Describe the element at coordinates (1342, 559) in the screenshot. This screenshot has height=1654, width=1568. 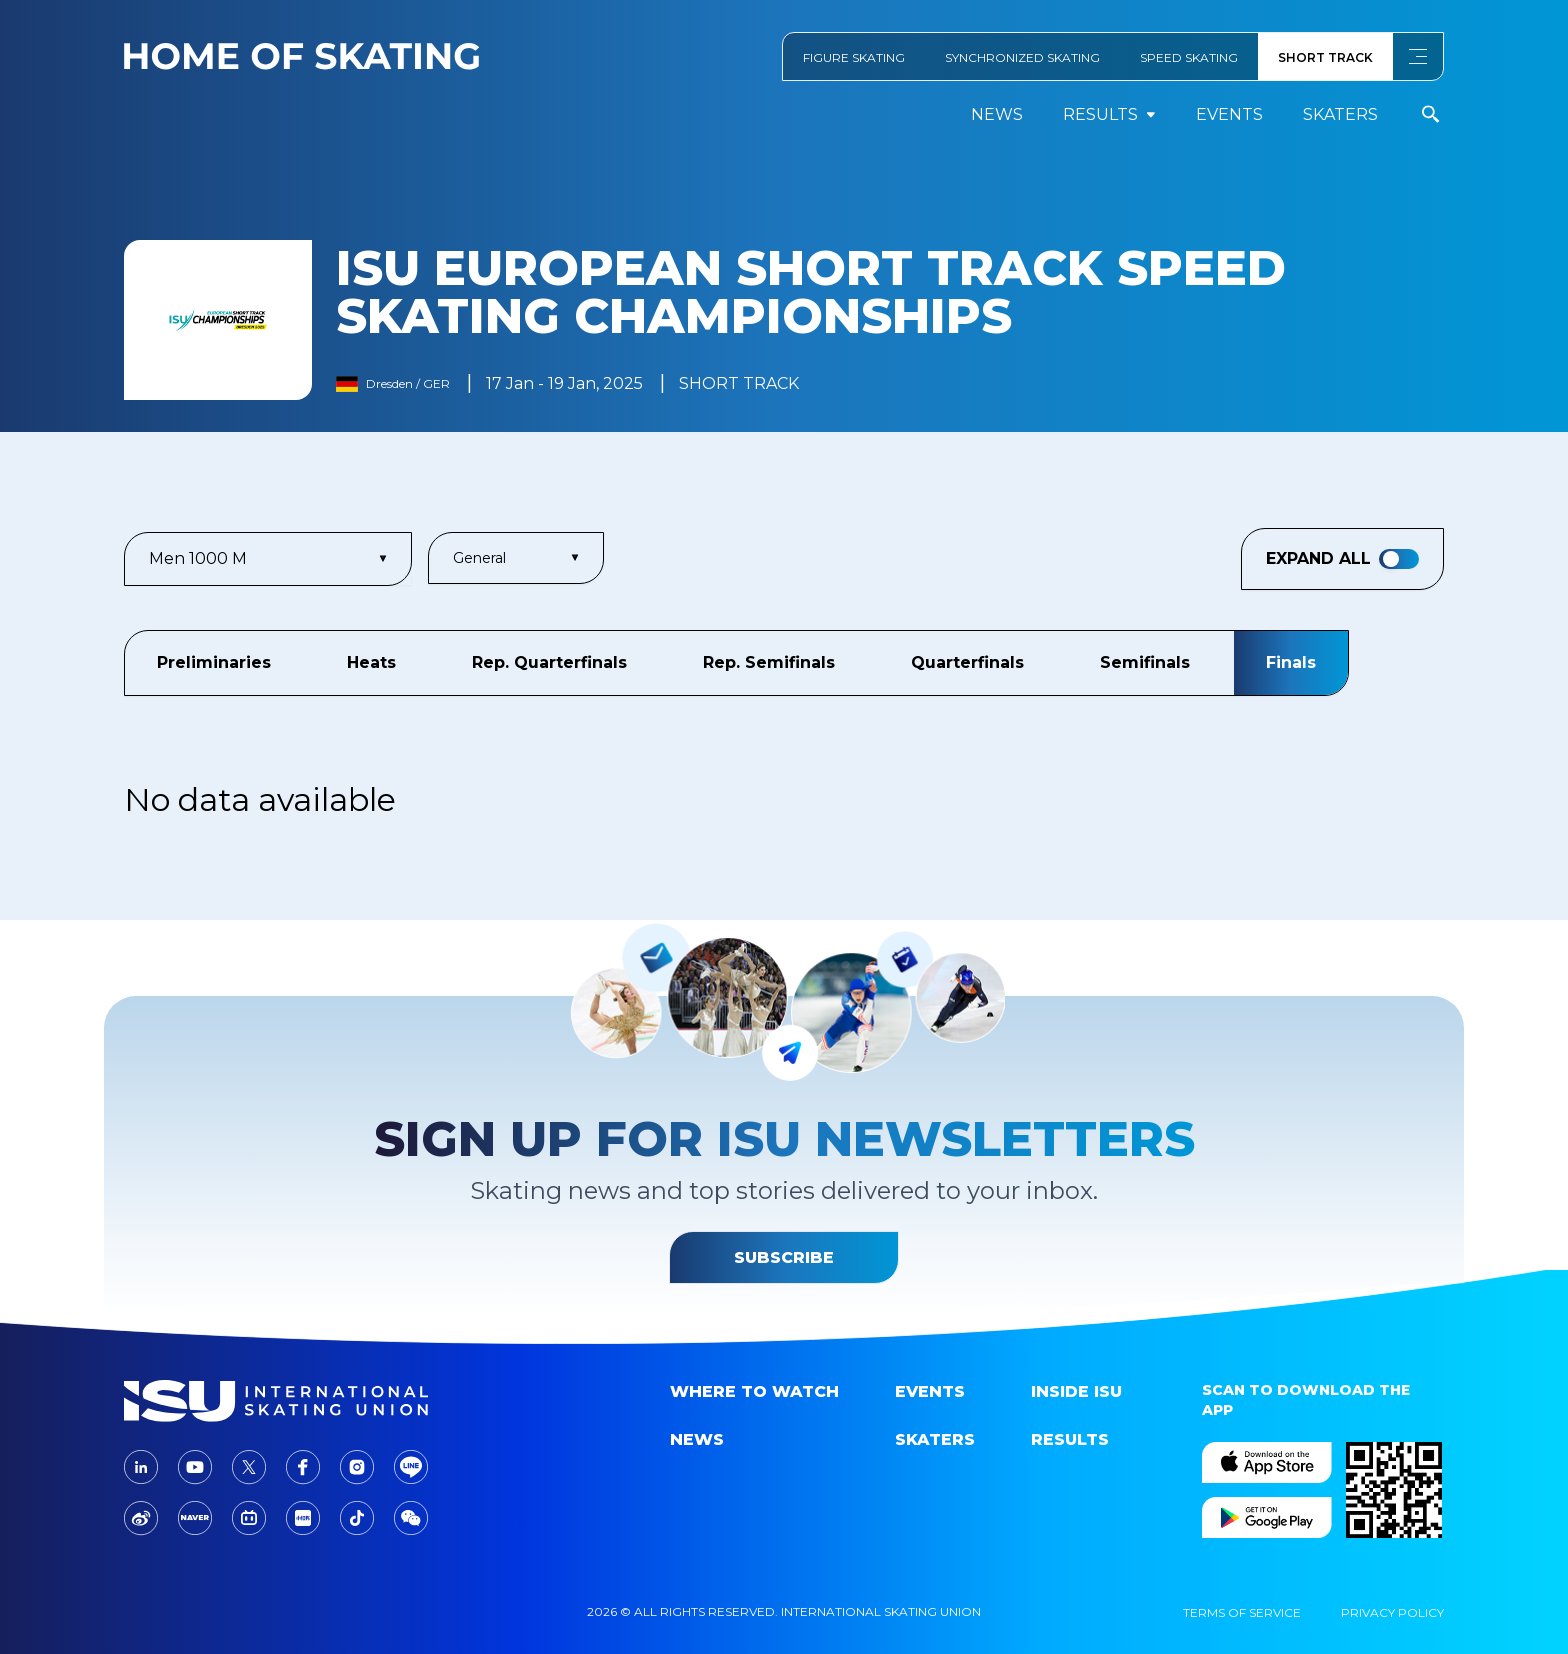
I see `Expand All` at that location.